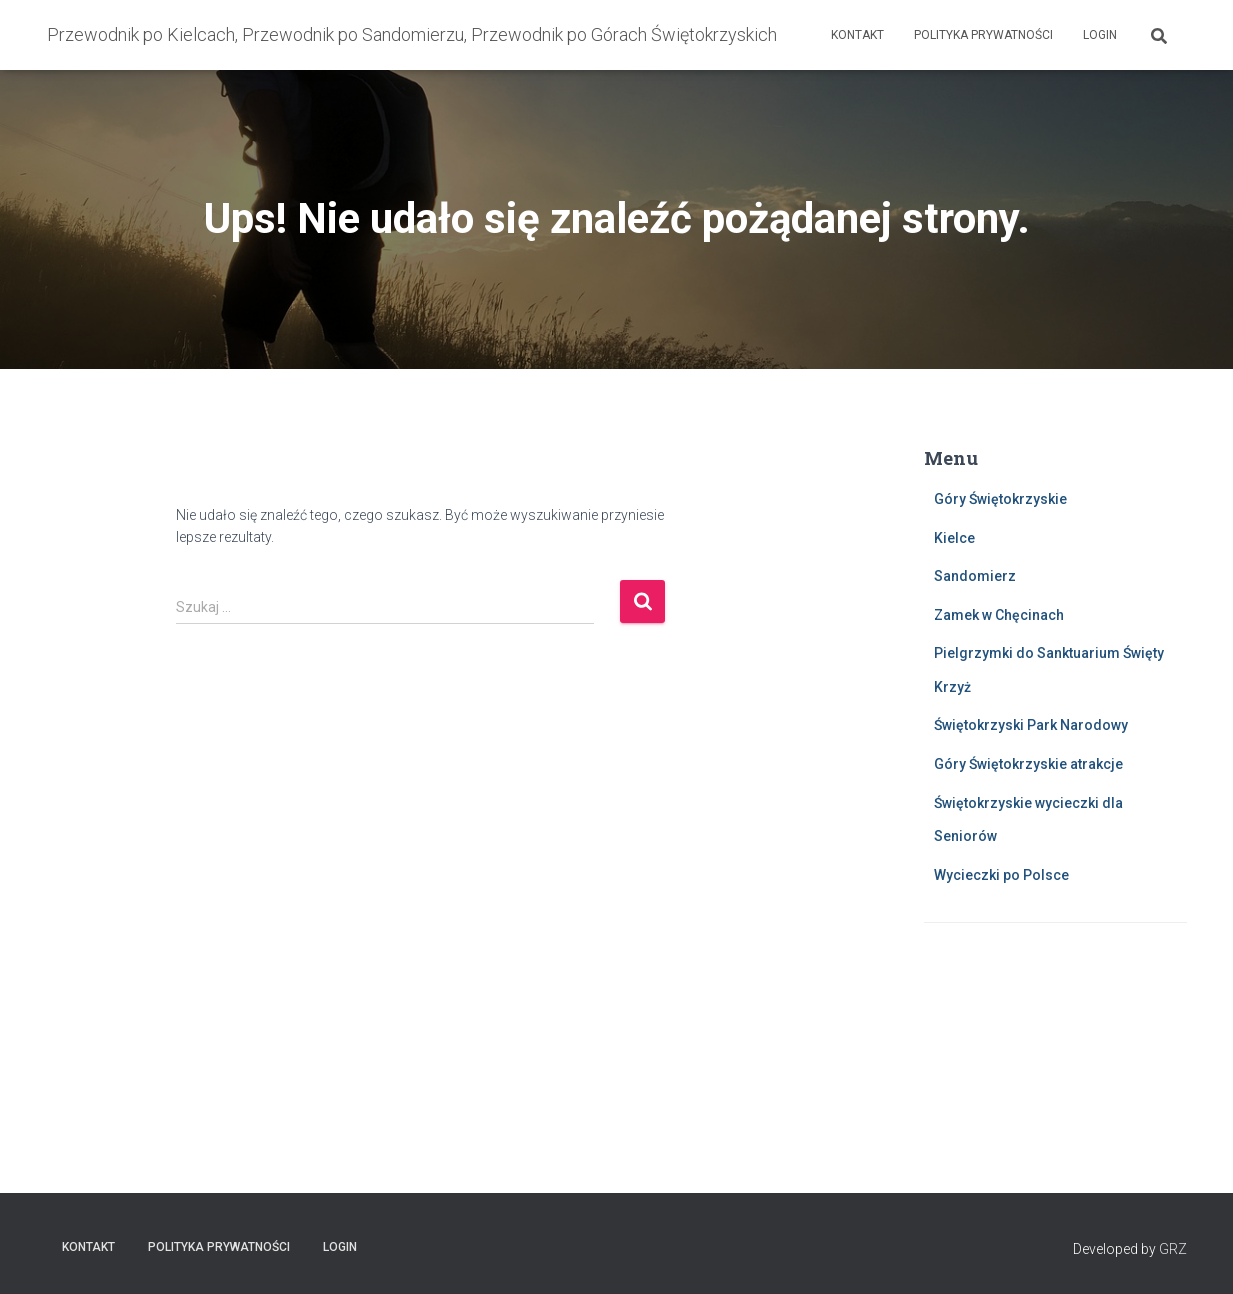  I want to click on KIELCE Pogoda, so click(1055, 1018).